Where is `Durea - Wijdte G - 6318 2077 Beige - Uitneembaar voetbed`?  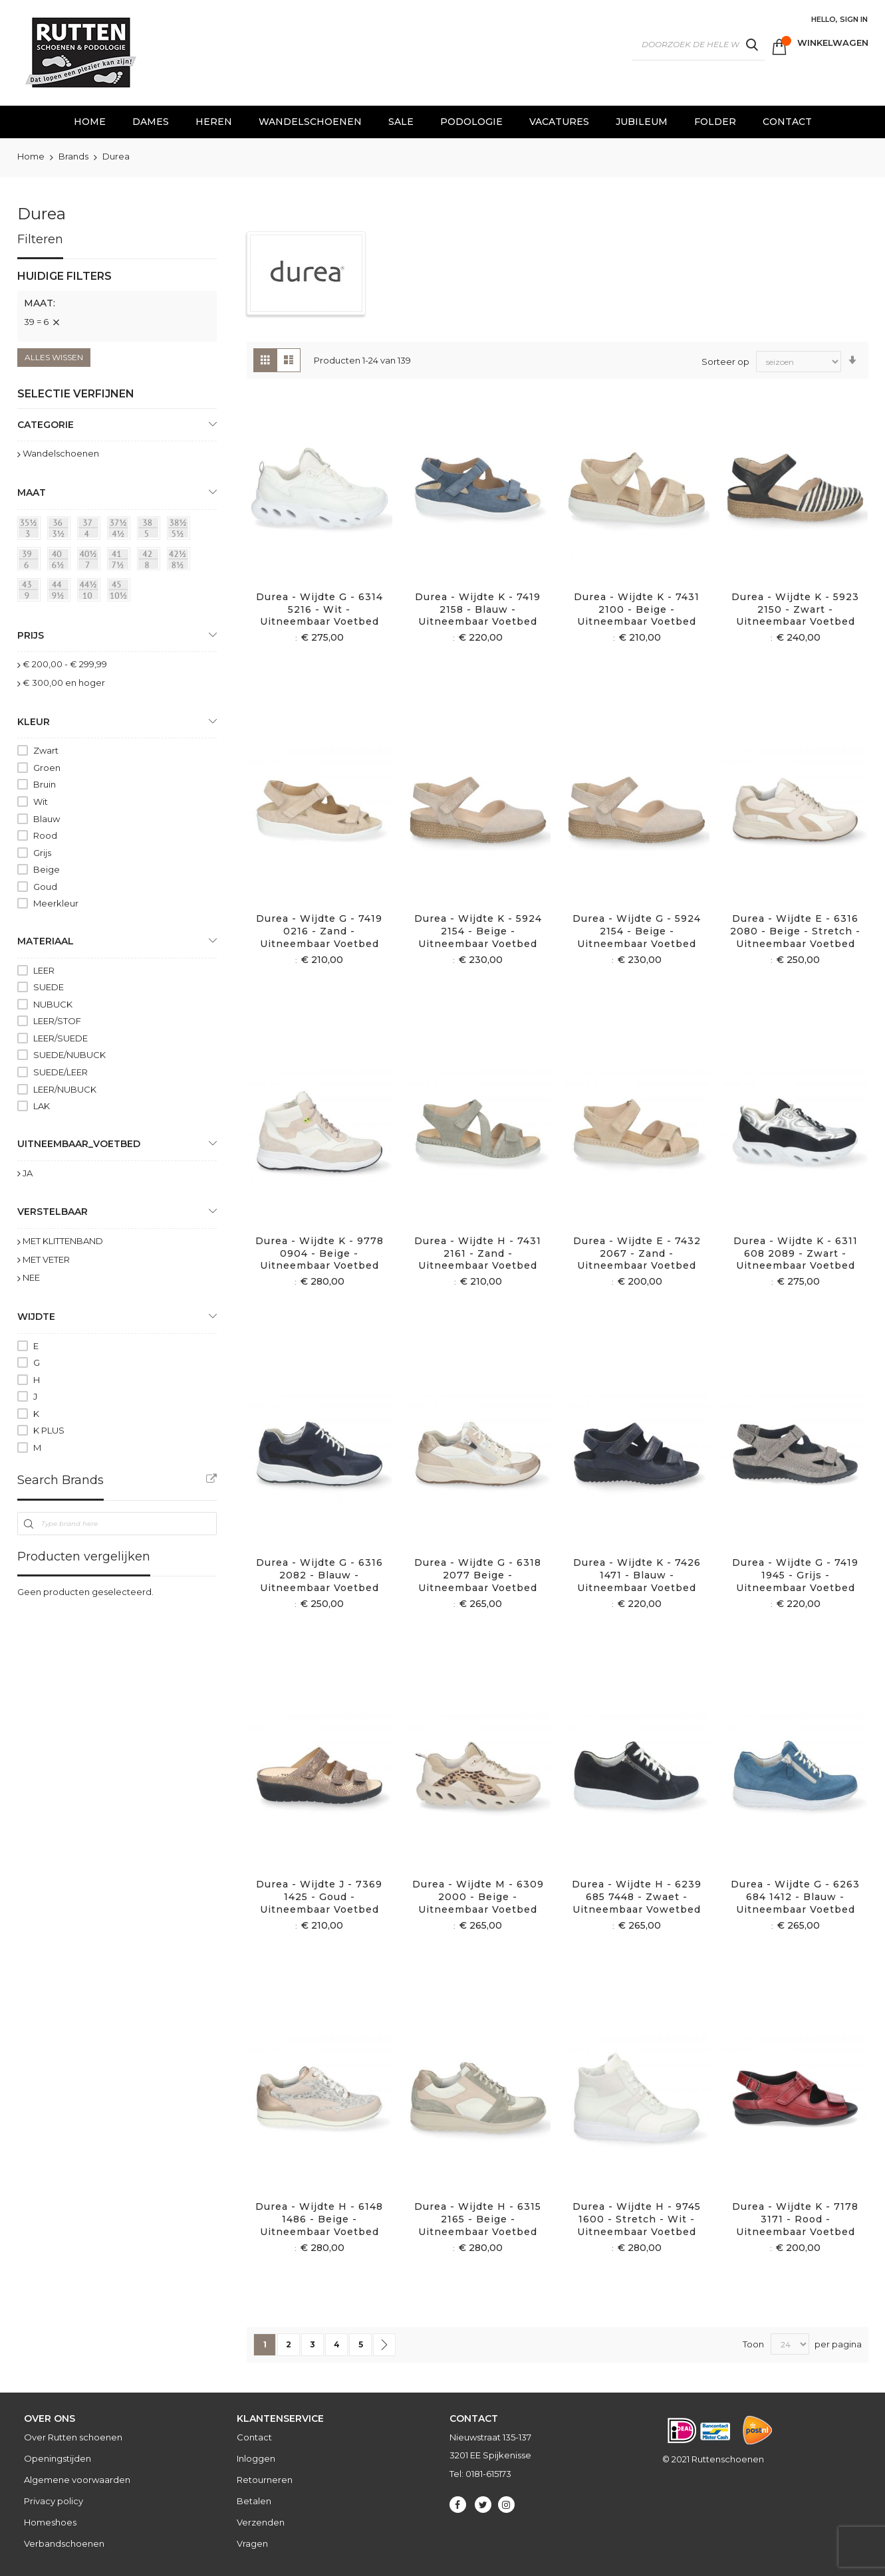 Durea - Wijdte G - 6318 2077 Beige - Uitneembaar voetbed is located at coordinates (477, 1575).